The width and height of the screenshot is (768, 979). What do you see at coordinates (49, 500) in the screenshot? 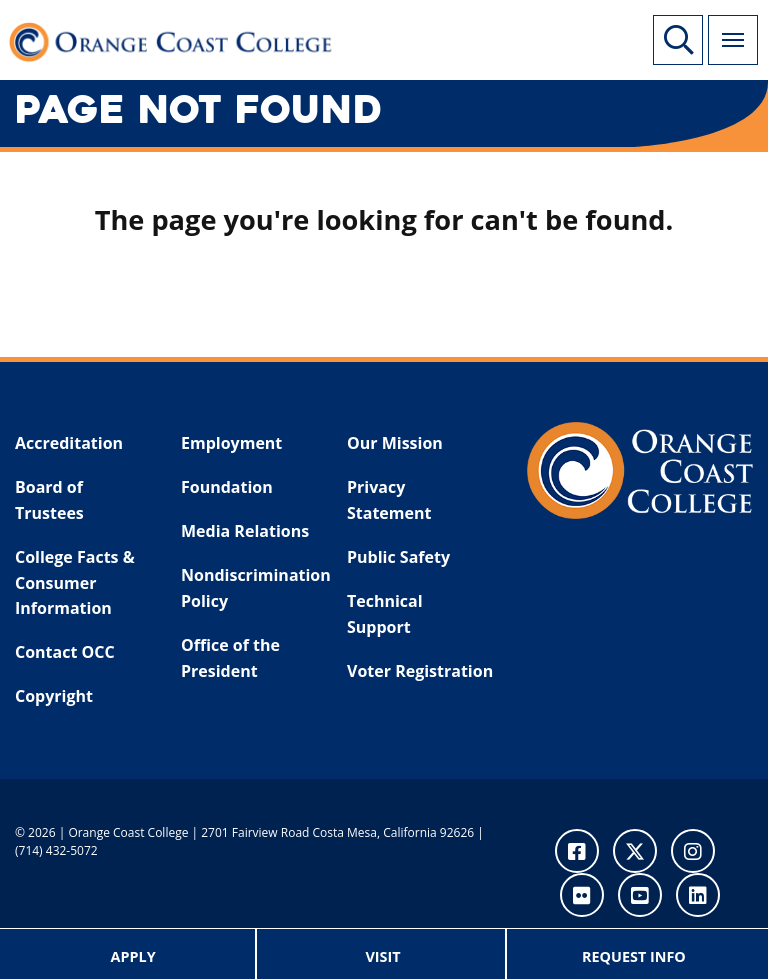
I see `Board of Trustees` at bounding box center [49, 500].